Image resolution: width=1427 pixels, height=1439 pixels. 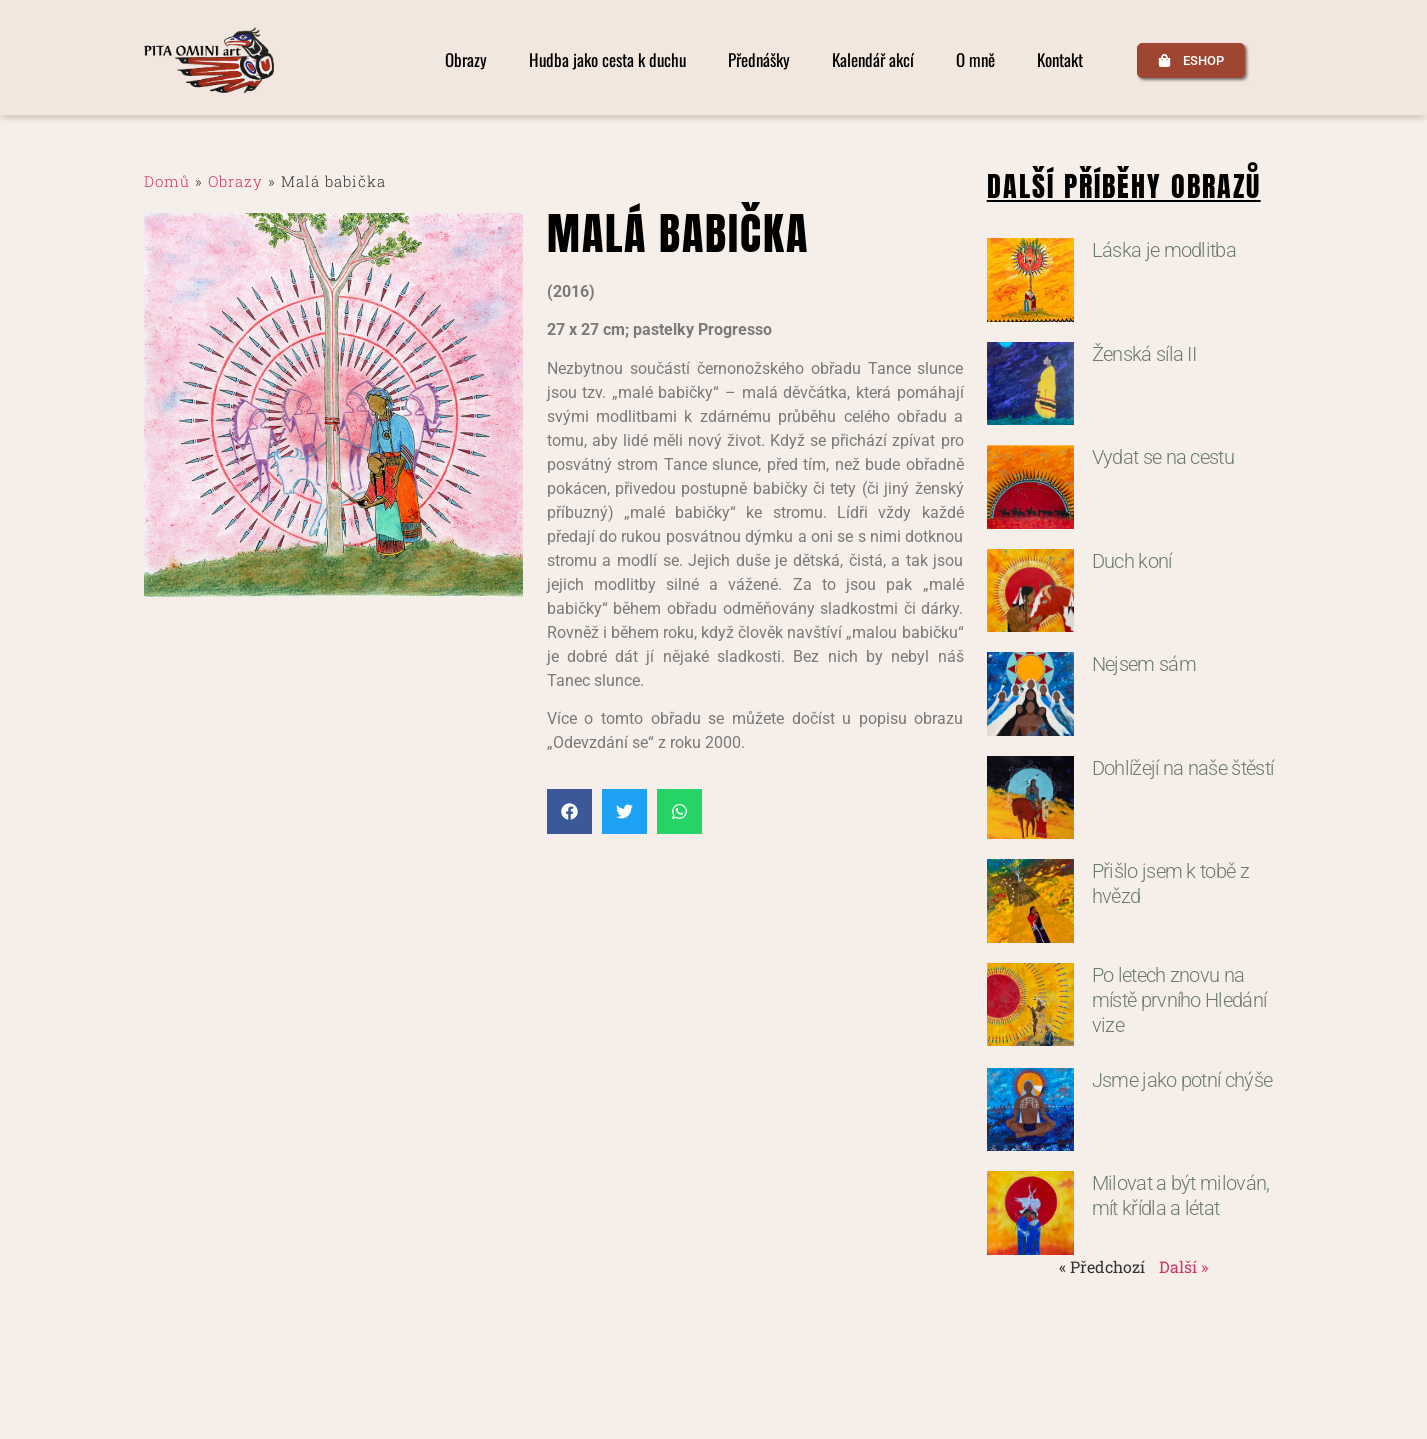 I want to click on Přednášky, so click(x=759, y=60).